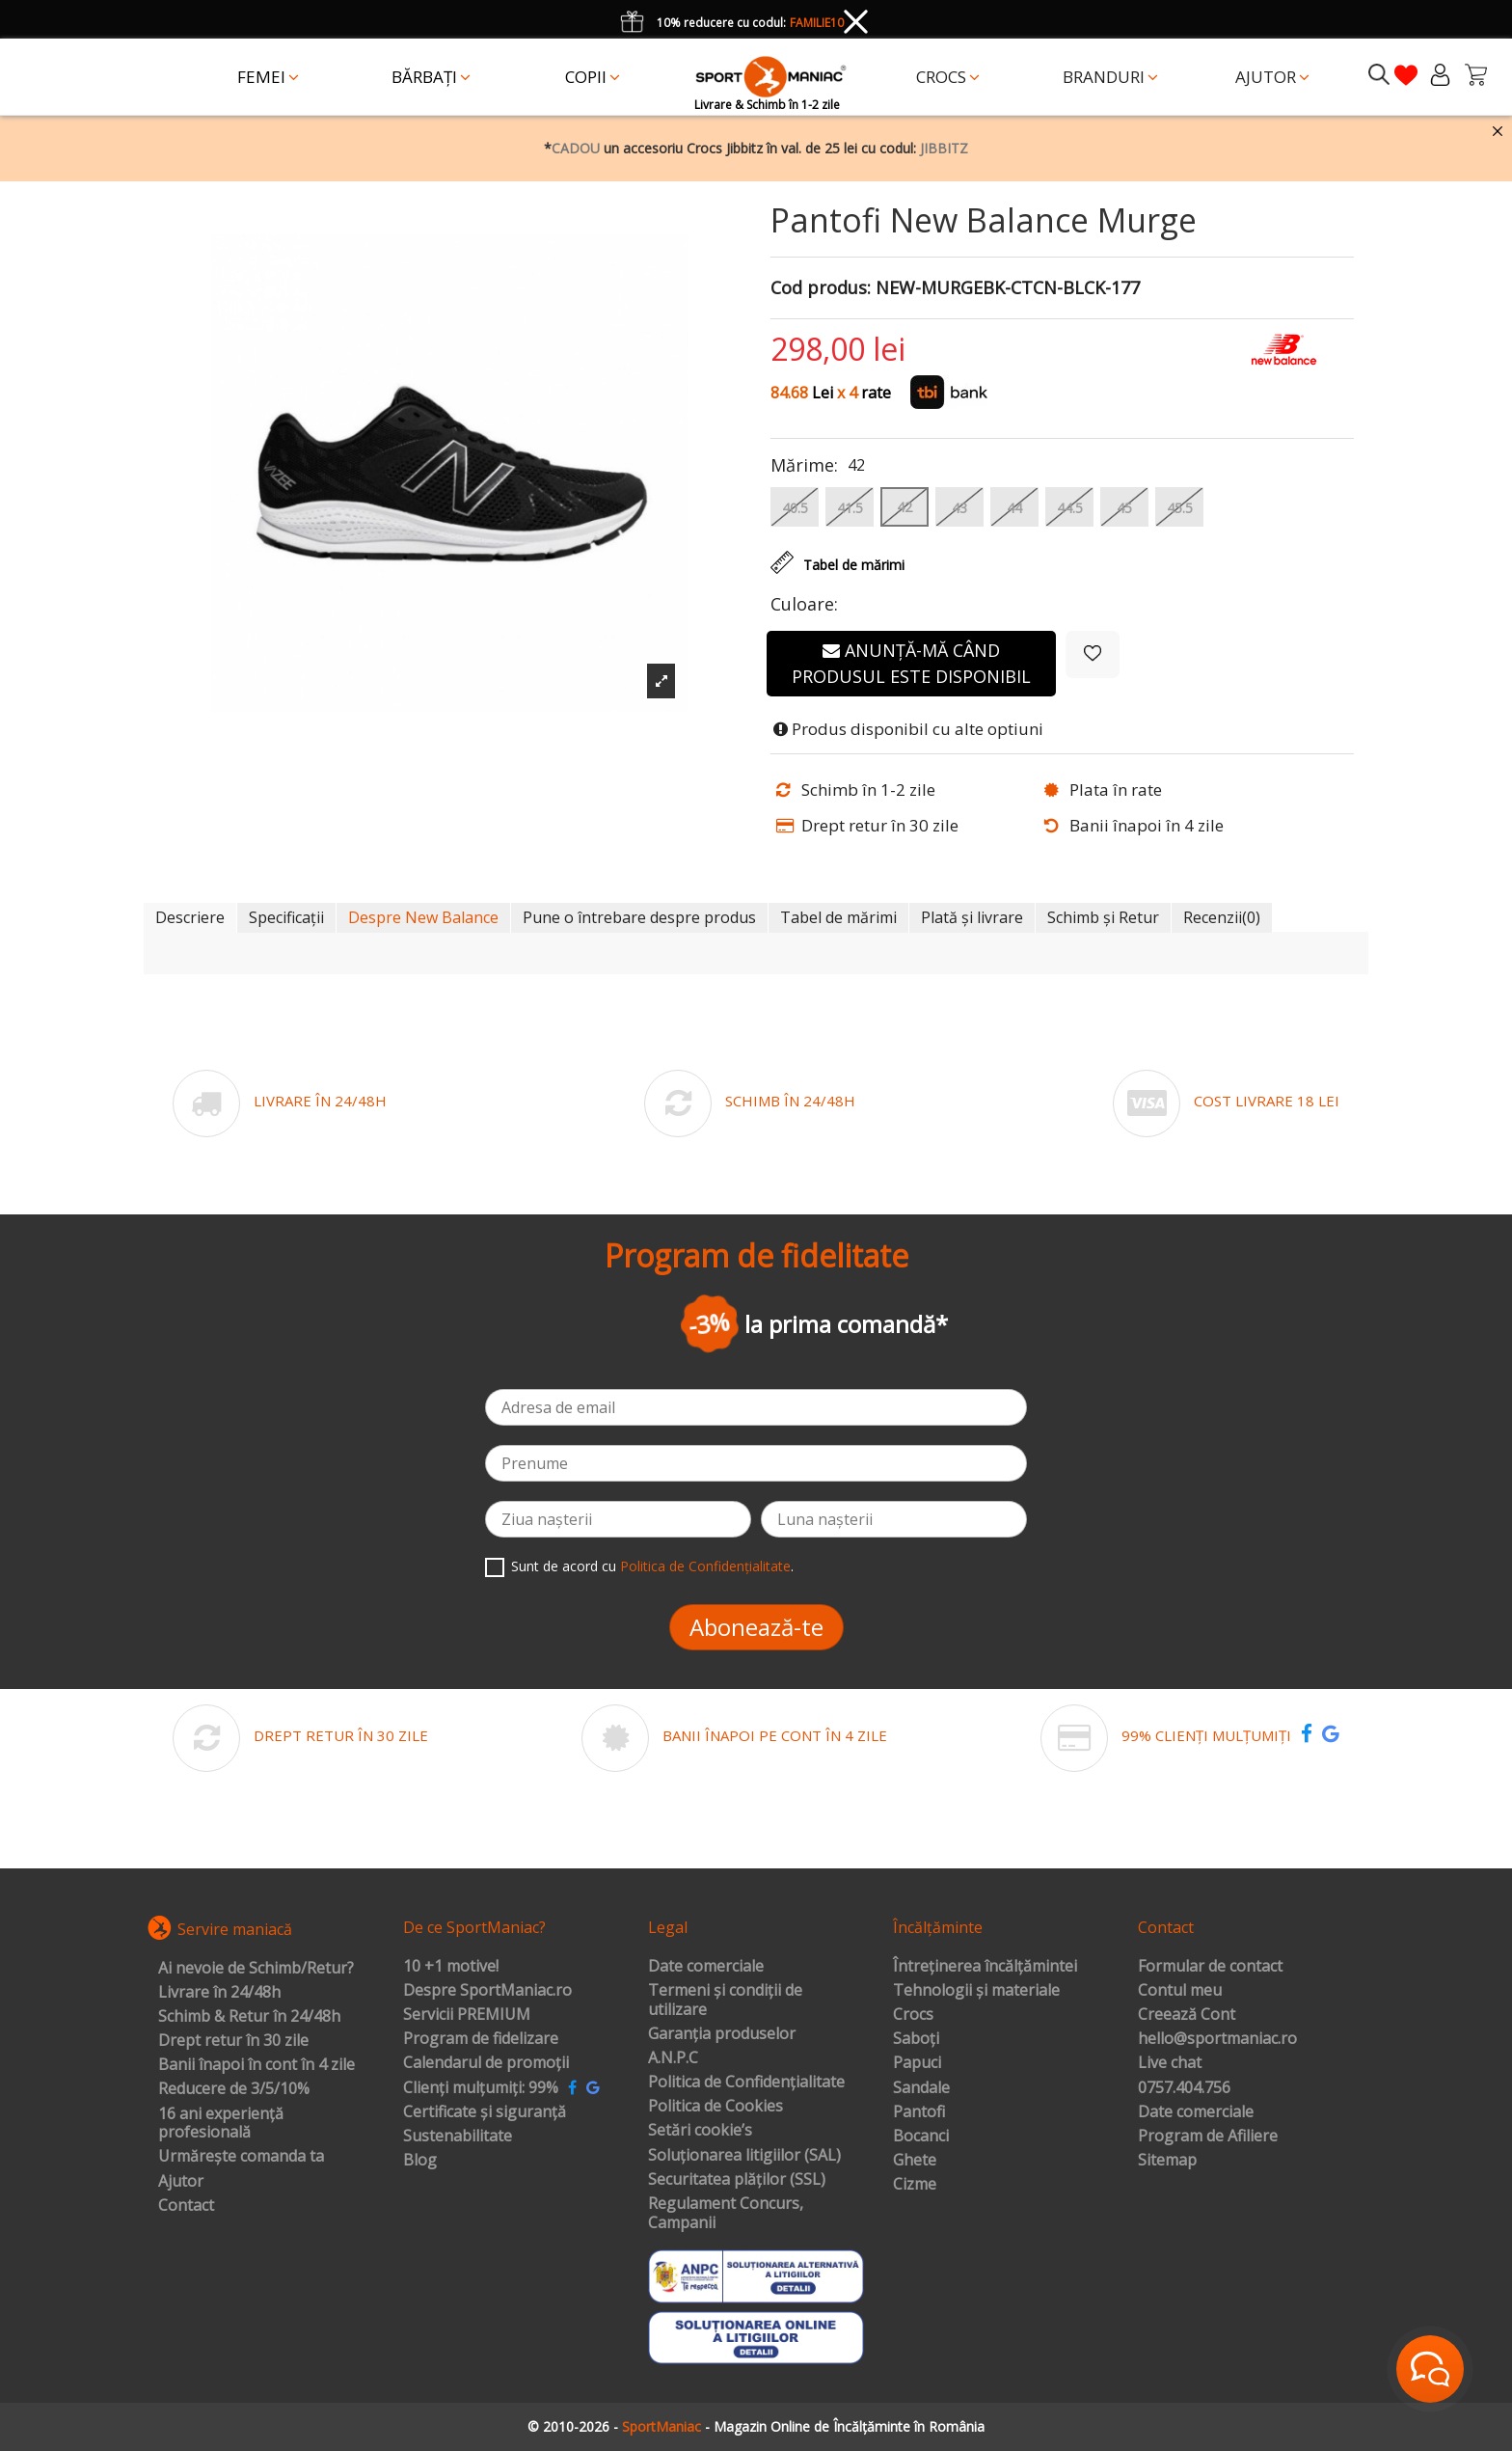  What do you see at coordinates (972, 917) in the screenshot?
I see `Plată și livrare` at bounding box center [972, 917].